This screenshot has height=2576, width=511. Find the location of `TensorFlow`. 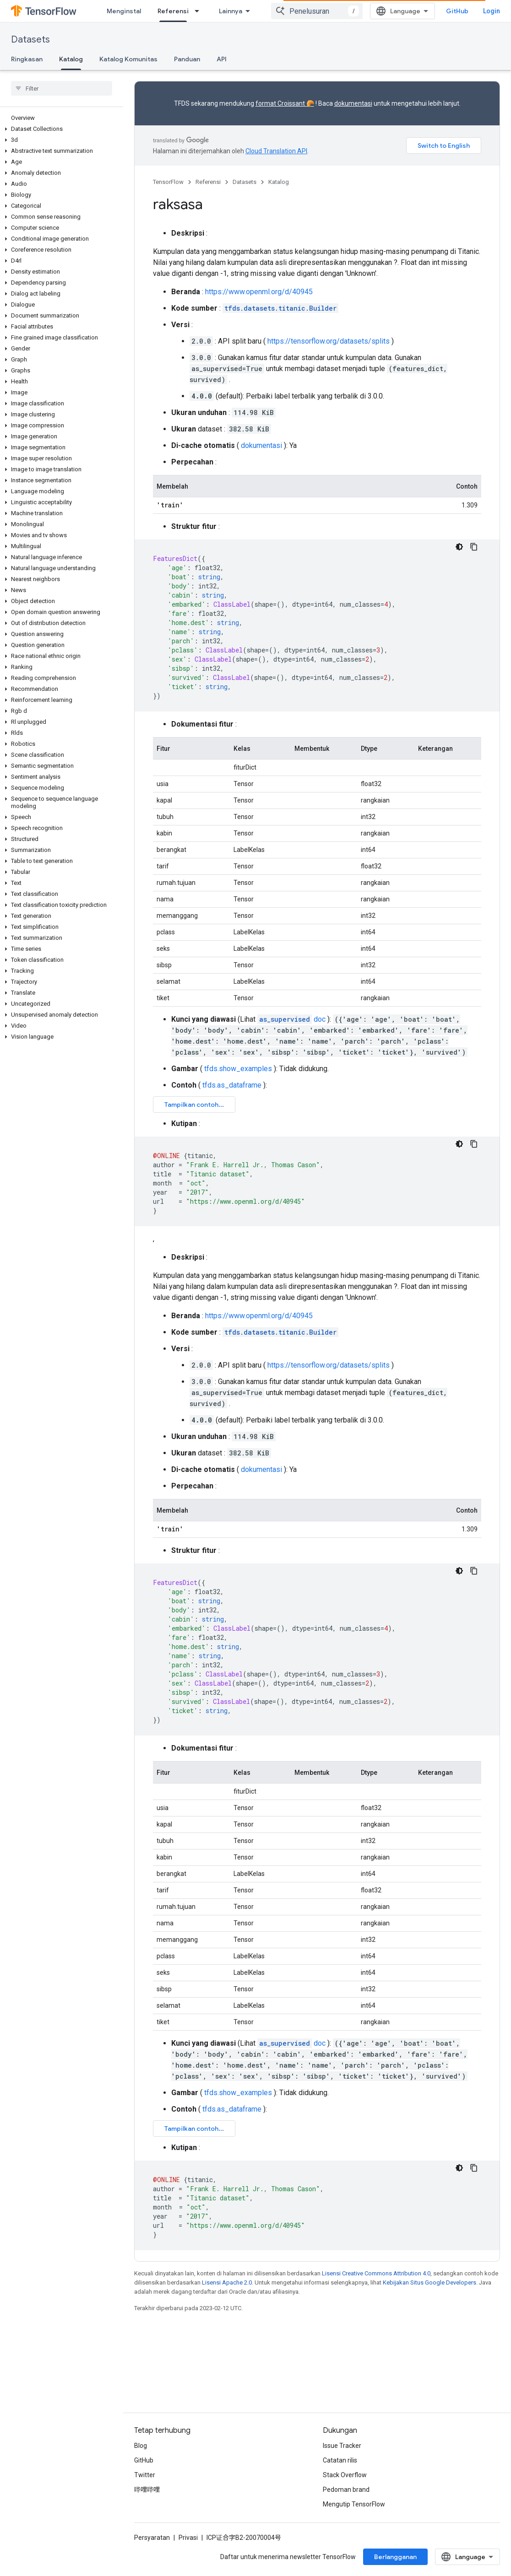

TensorFlow is located at coordinates (168, 181).